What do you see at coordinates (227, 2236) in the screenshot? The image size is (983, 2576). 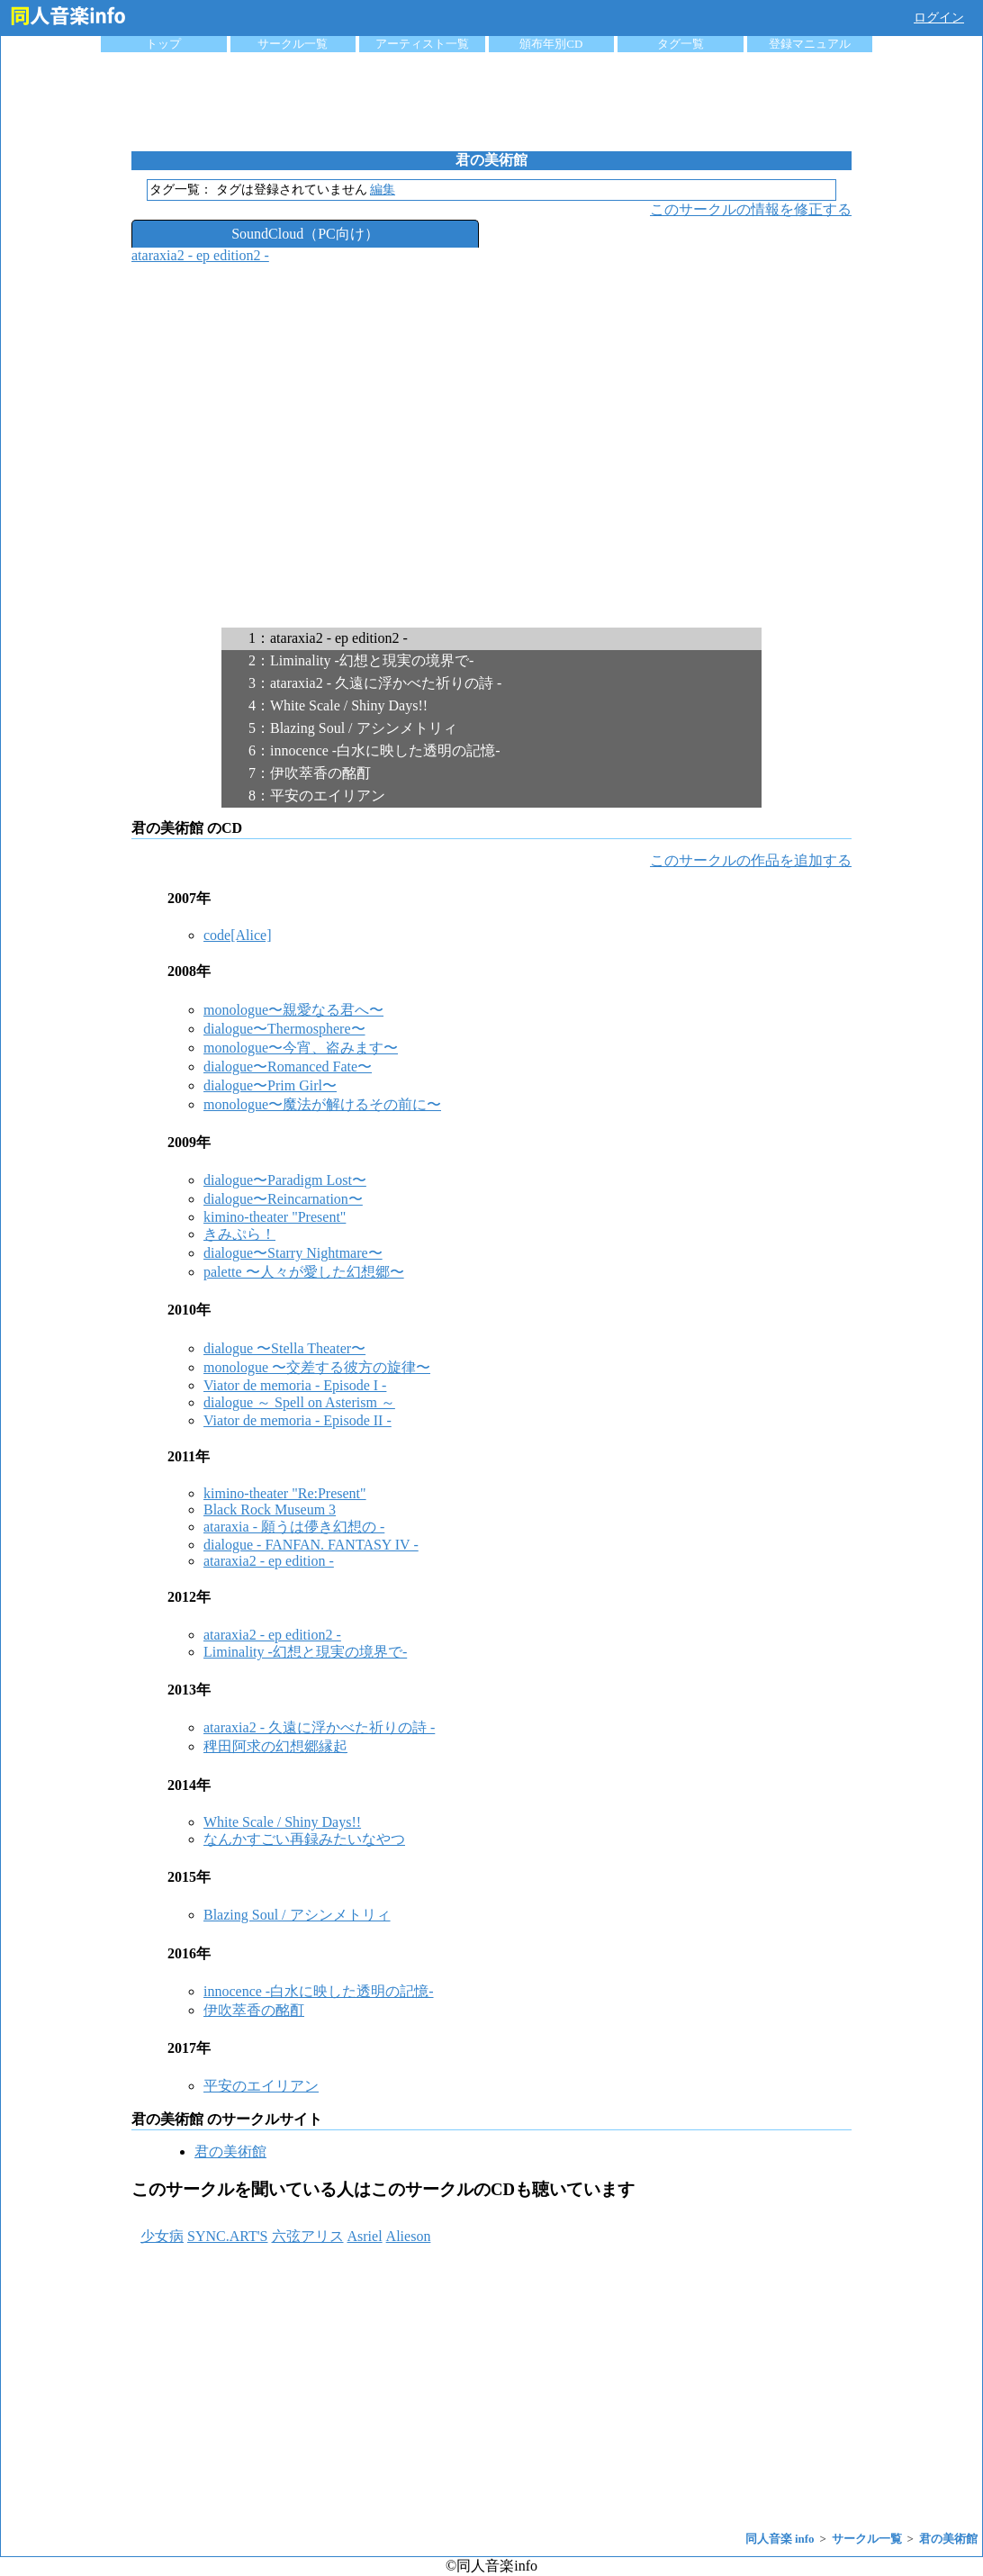 I see `SYNC.ART'S` at bounding box center [227, 2236].